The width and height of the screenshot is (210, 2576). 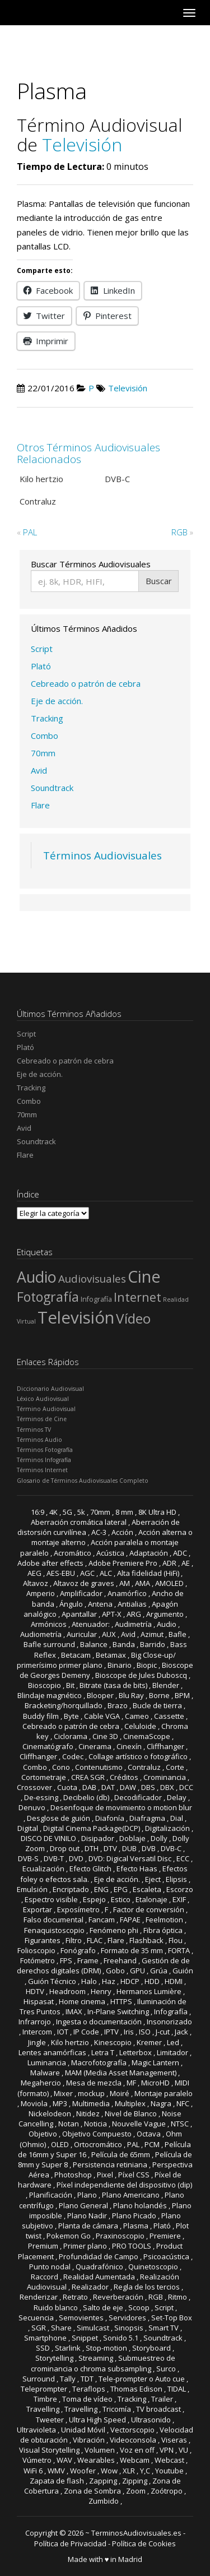 What do you see at coordinates (83, 2471) in the screenshot?
I see `Woofer` at bounding box center [83, 2471].